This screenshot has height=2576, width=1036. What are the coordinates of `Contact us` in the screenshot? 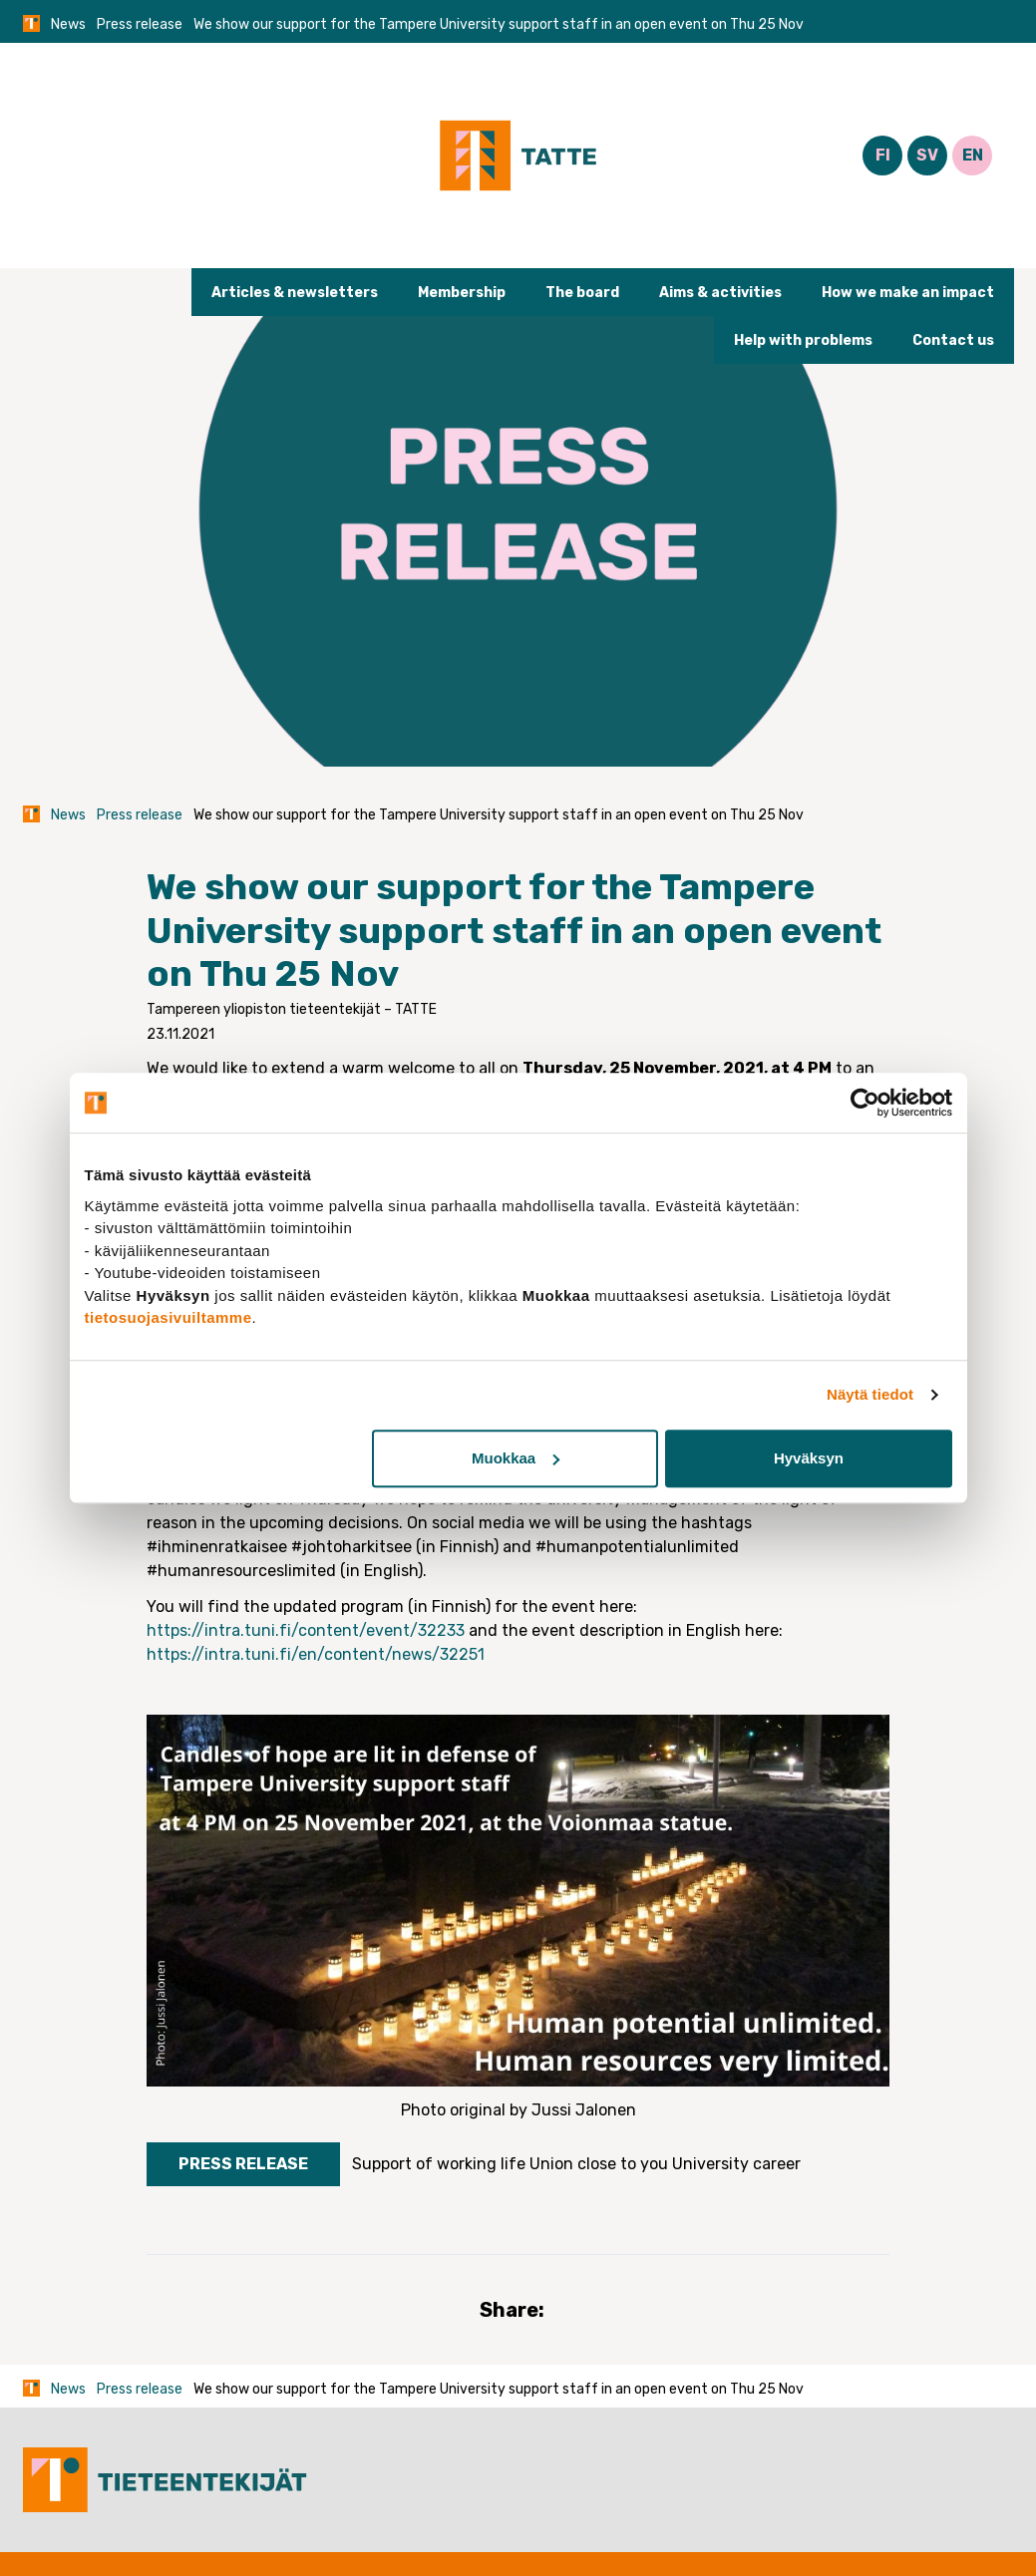 It's located at (953, 340).